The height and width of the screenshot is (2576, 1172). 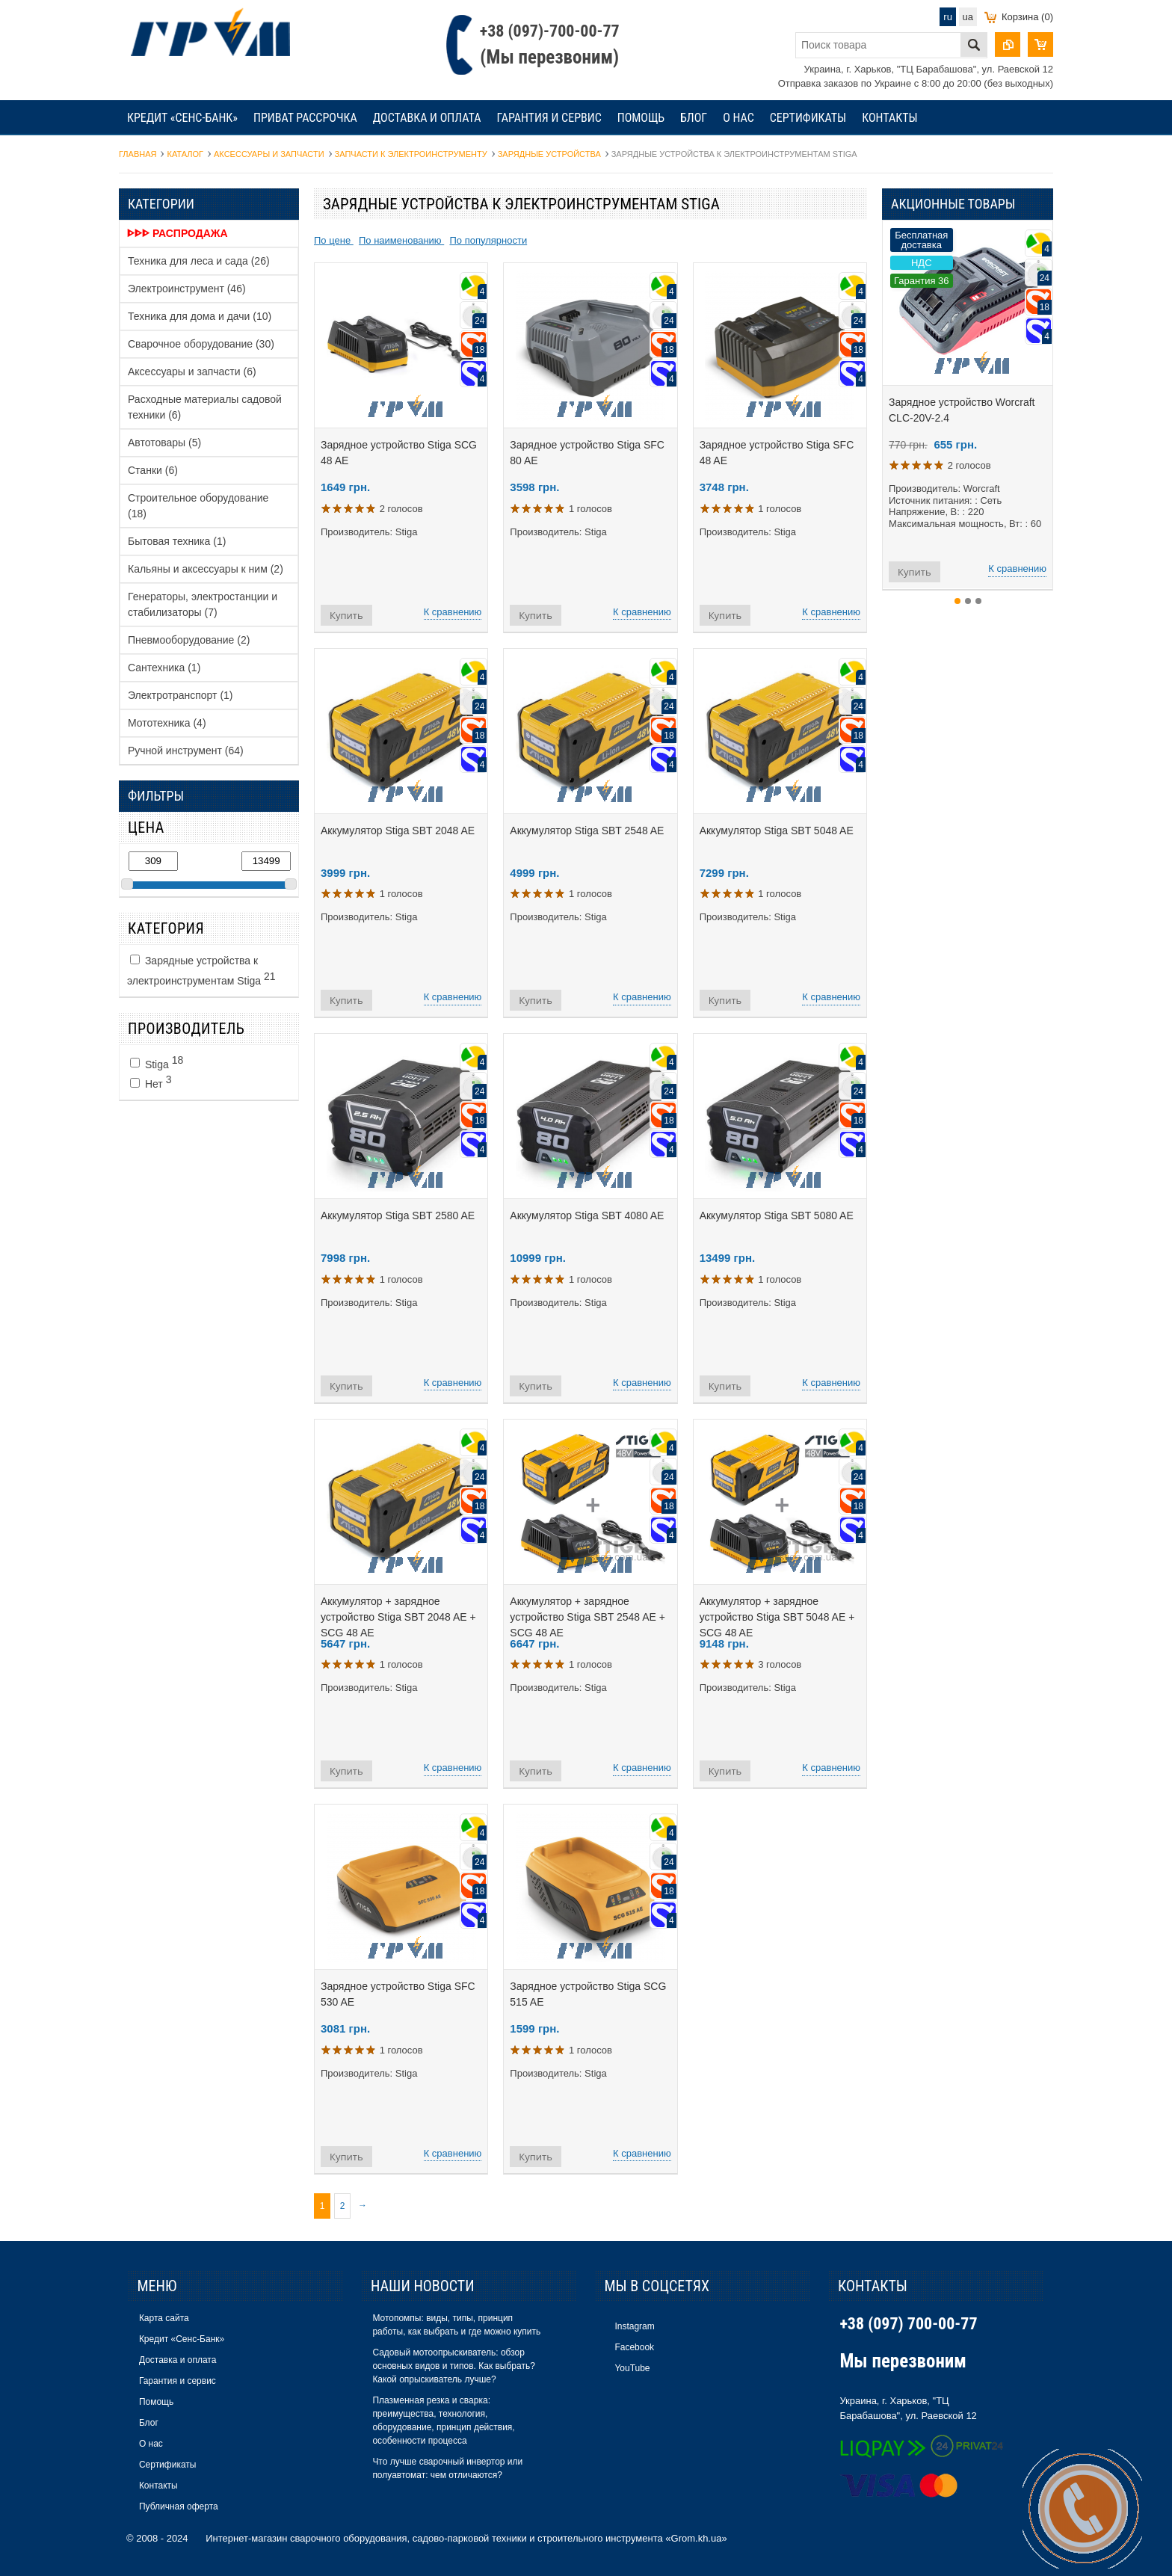 I want to click on Ручной инструмент, so click(x=186, y=751).